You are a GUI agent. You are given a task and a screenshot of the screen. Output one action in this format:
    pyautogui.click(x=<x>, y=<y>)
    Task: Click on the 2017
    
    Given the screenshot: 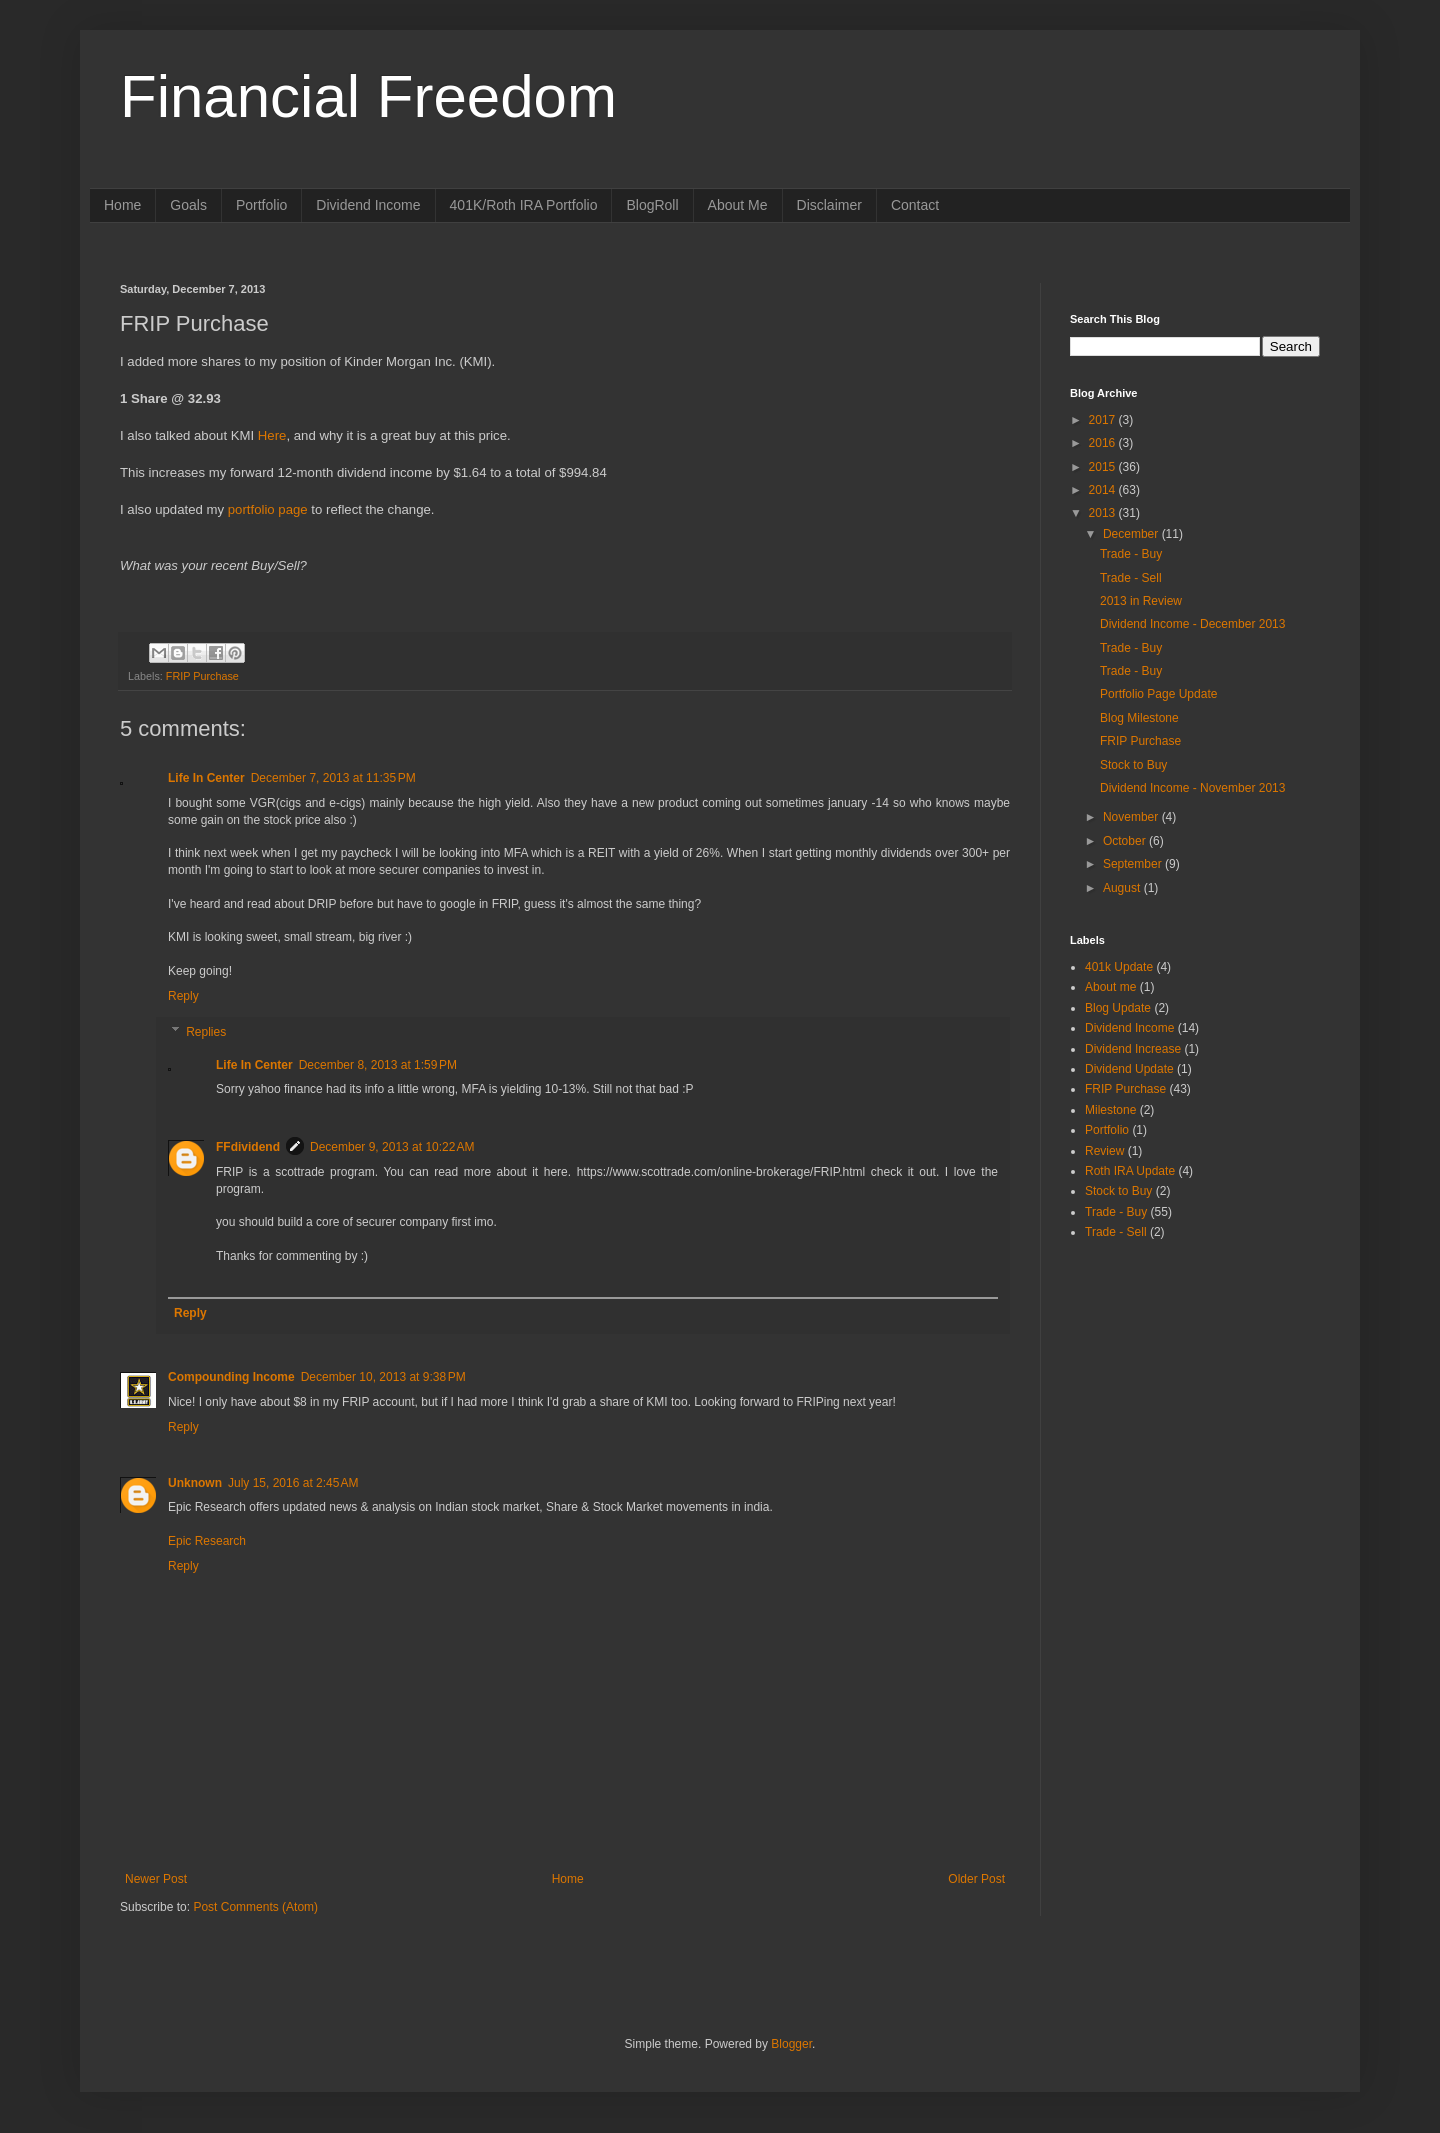 What is the action you would take?
    pyautogui.click(x=1104, y=420)
    